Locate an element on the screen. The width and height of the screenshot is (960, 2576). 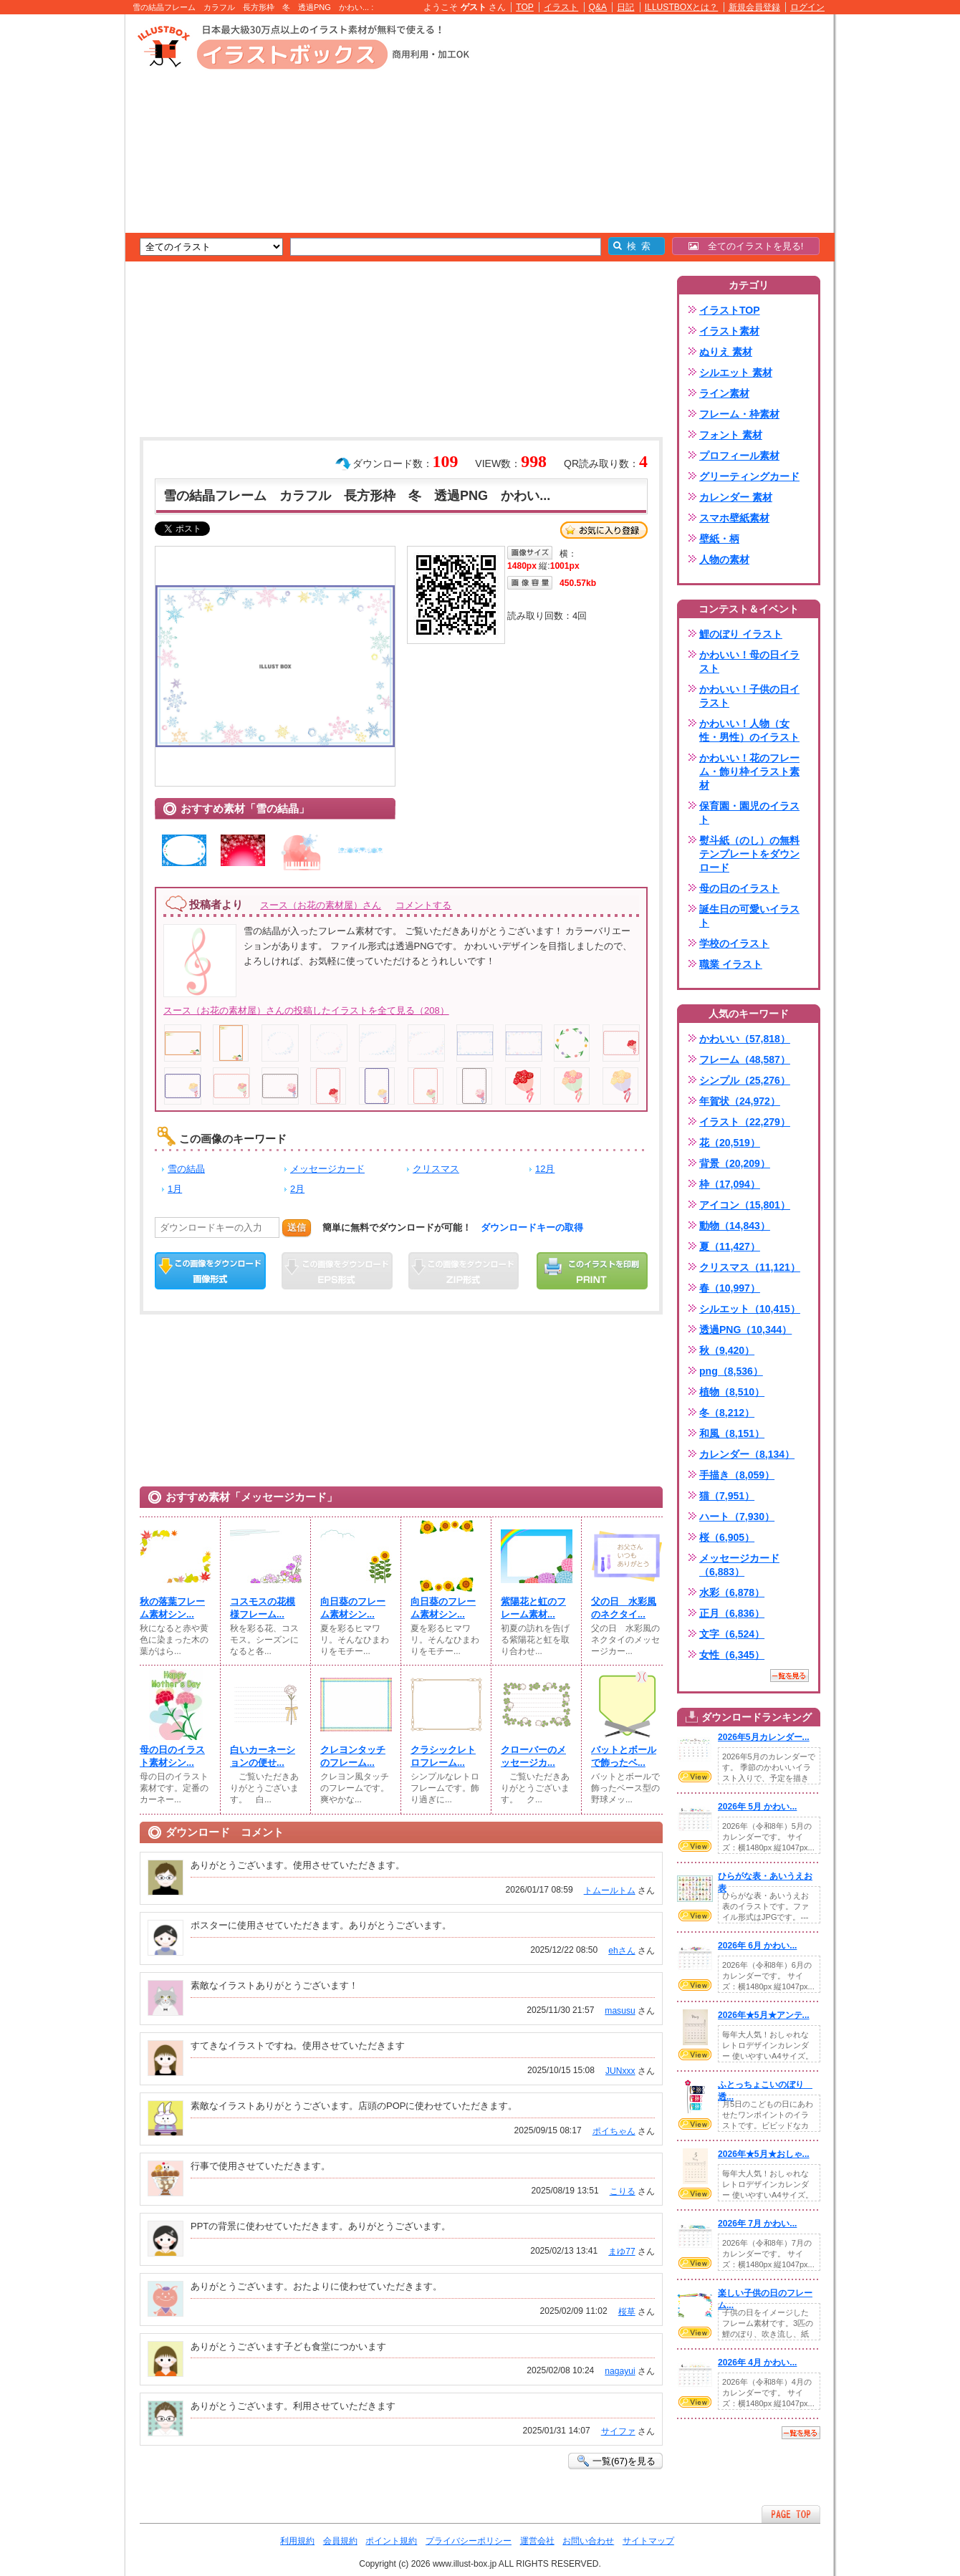
正月（6,836） is located at coordinates (731, 1613).